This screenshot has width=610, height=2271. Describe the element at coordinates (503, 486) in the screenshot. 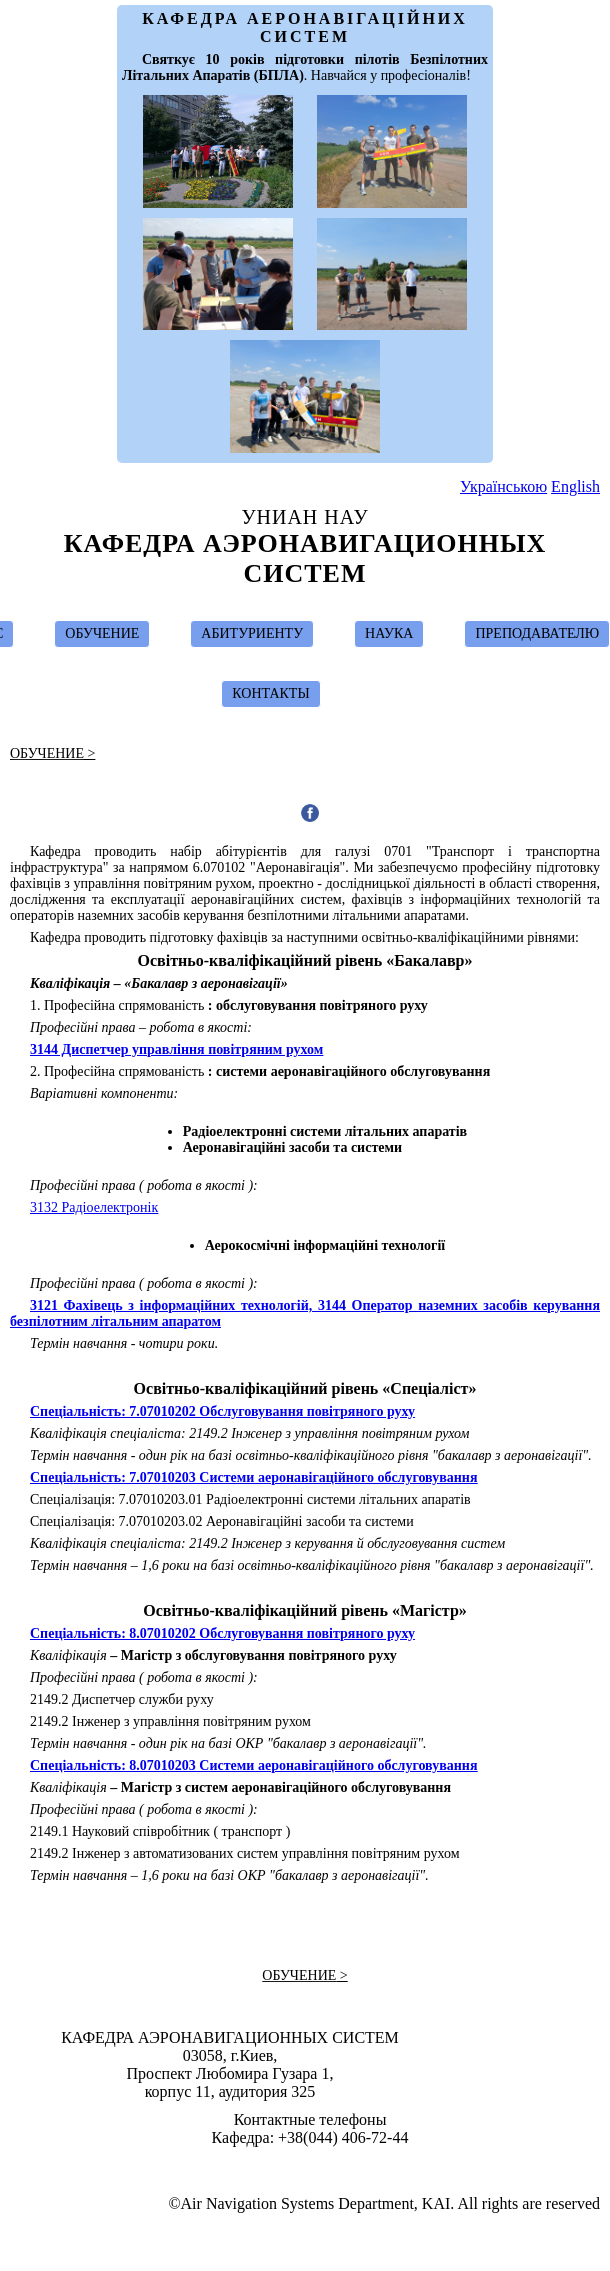

I see `Українською` at that location.